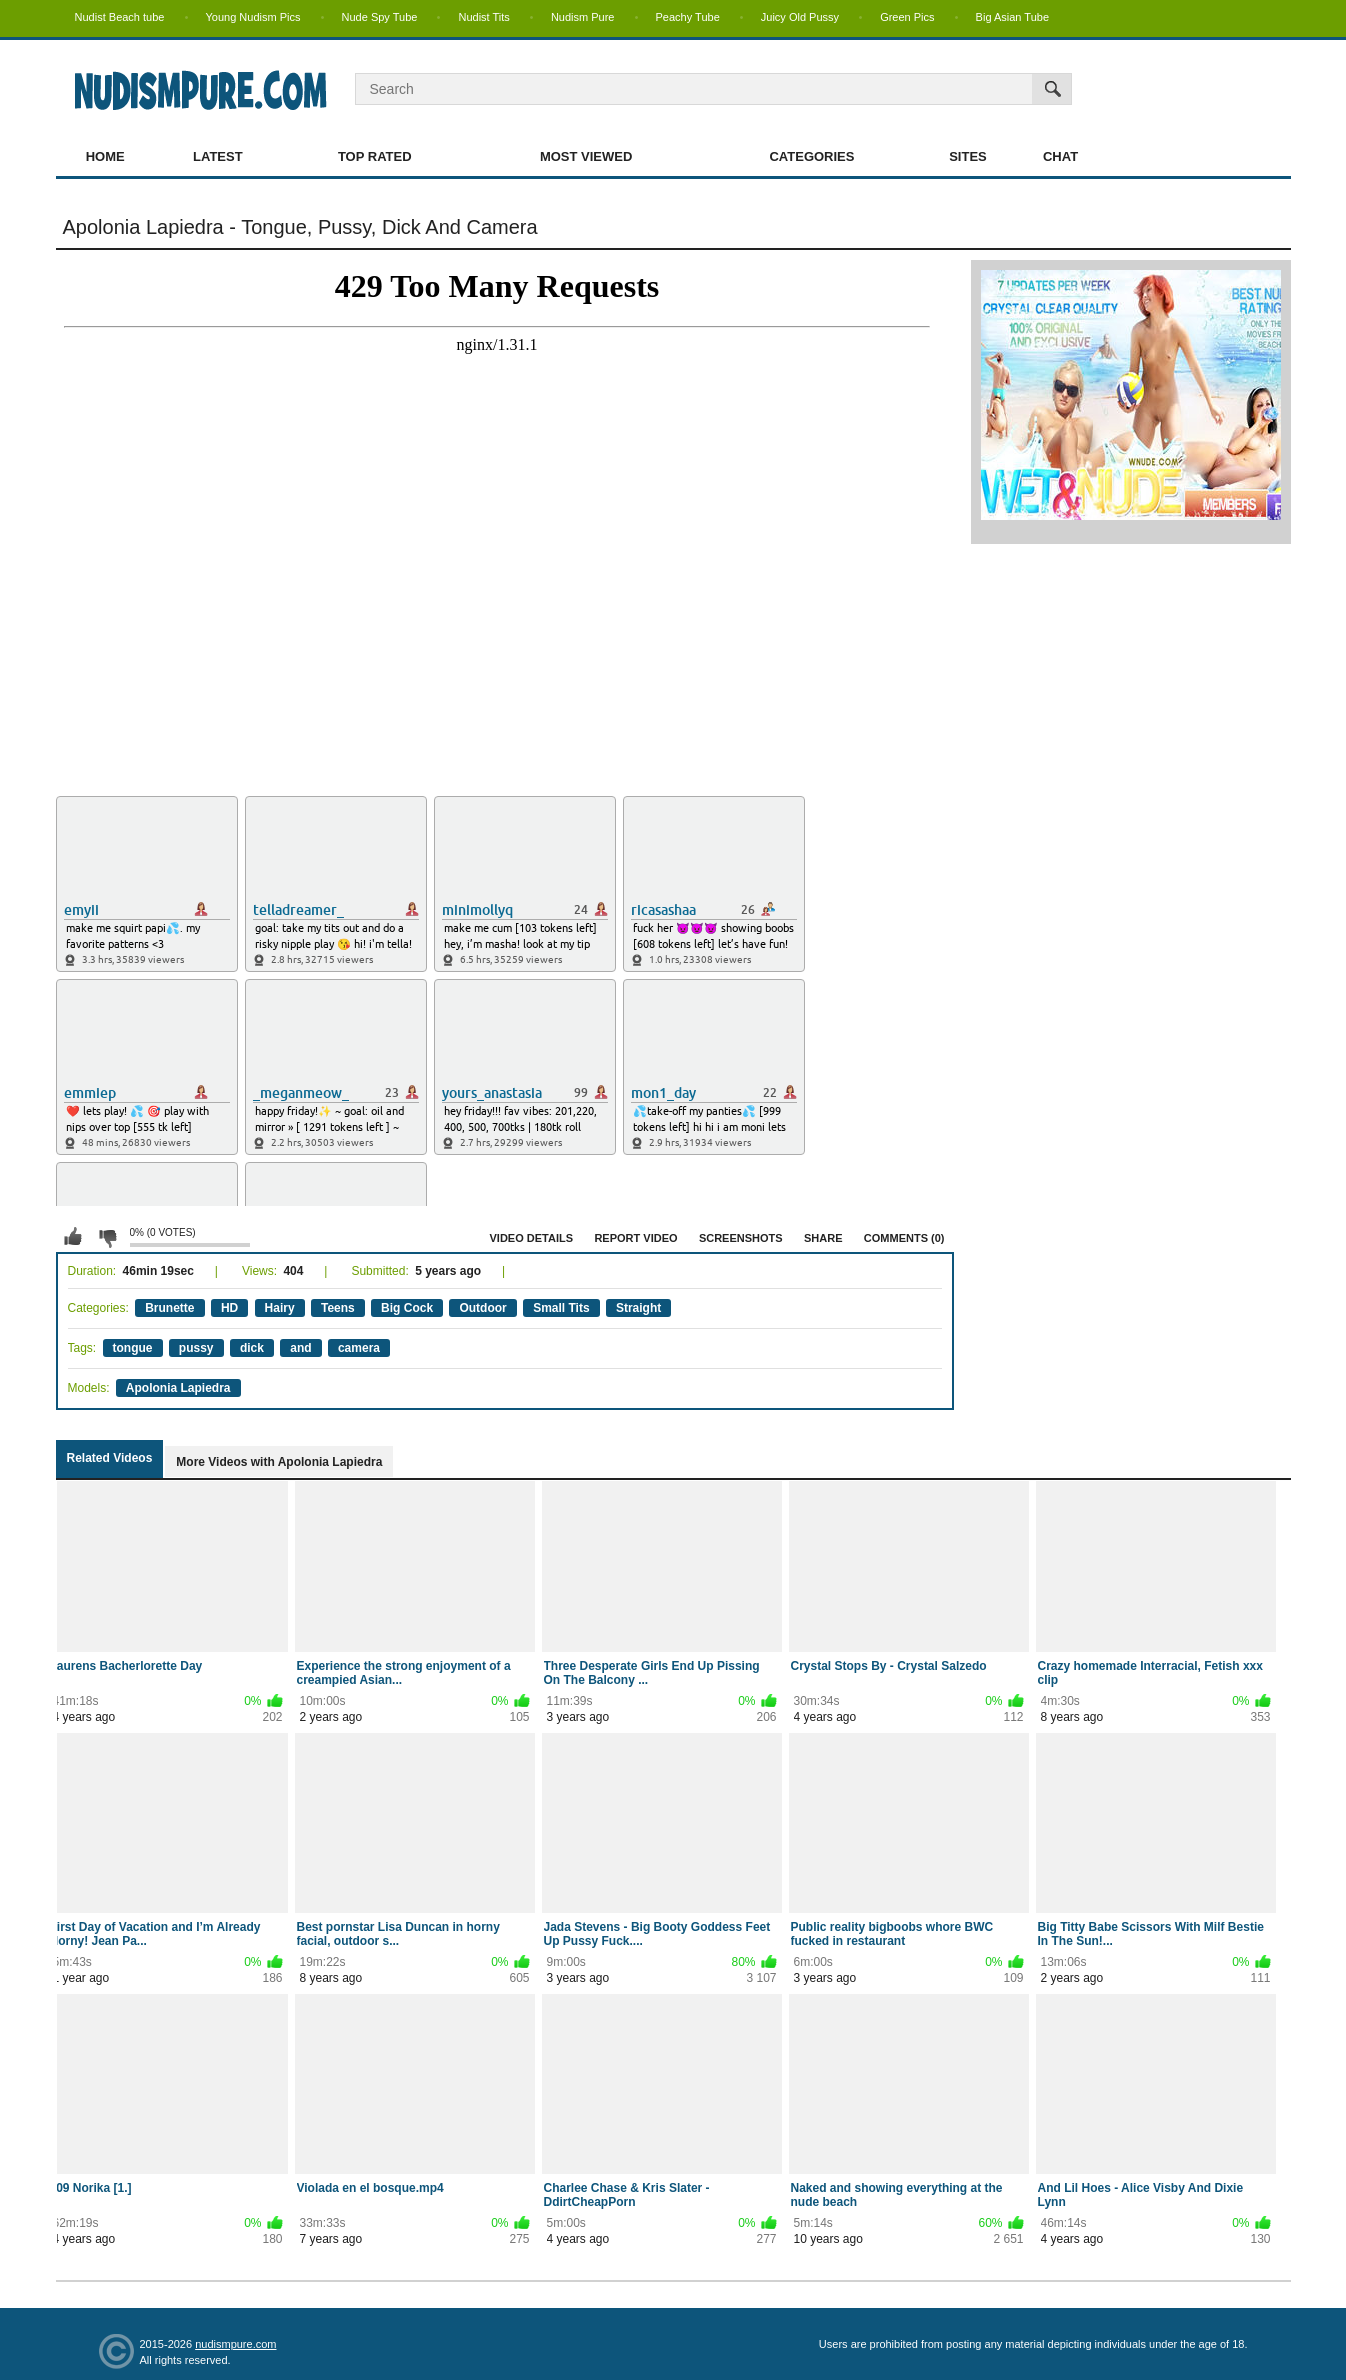 The height and width of the screenshot is (2380, 1346). Describe the element at coordinates (583, 17) in the screenshot. I see `Nudism Pure` at that location.